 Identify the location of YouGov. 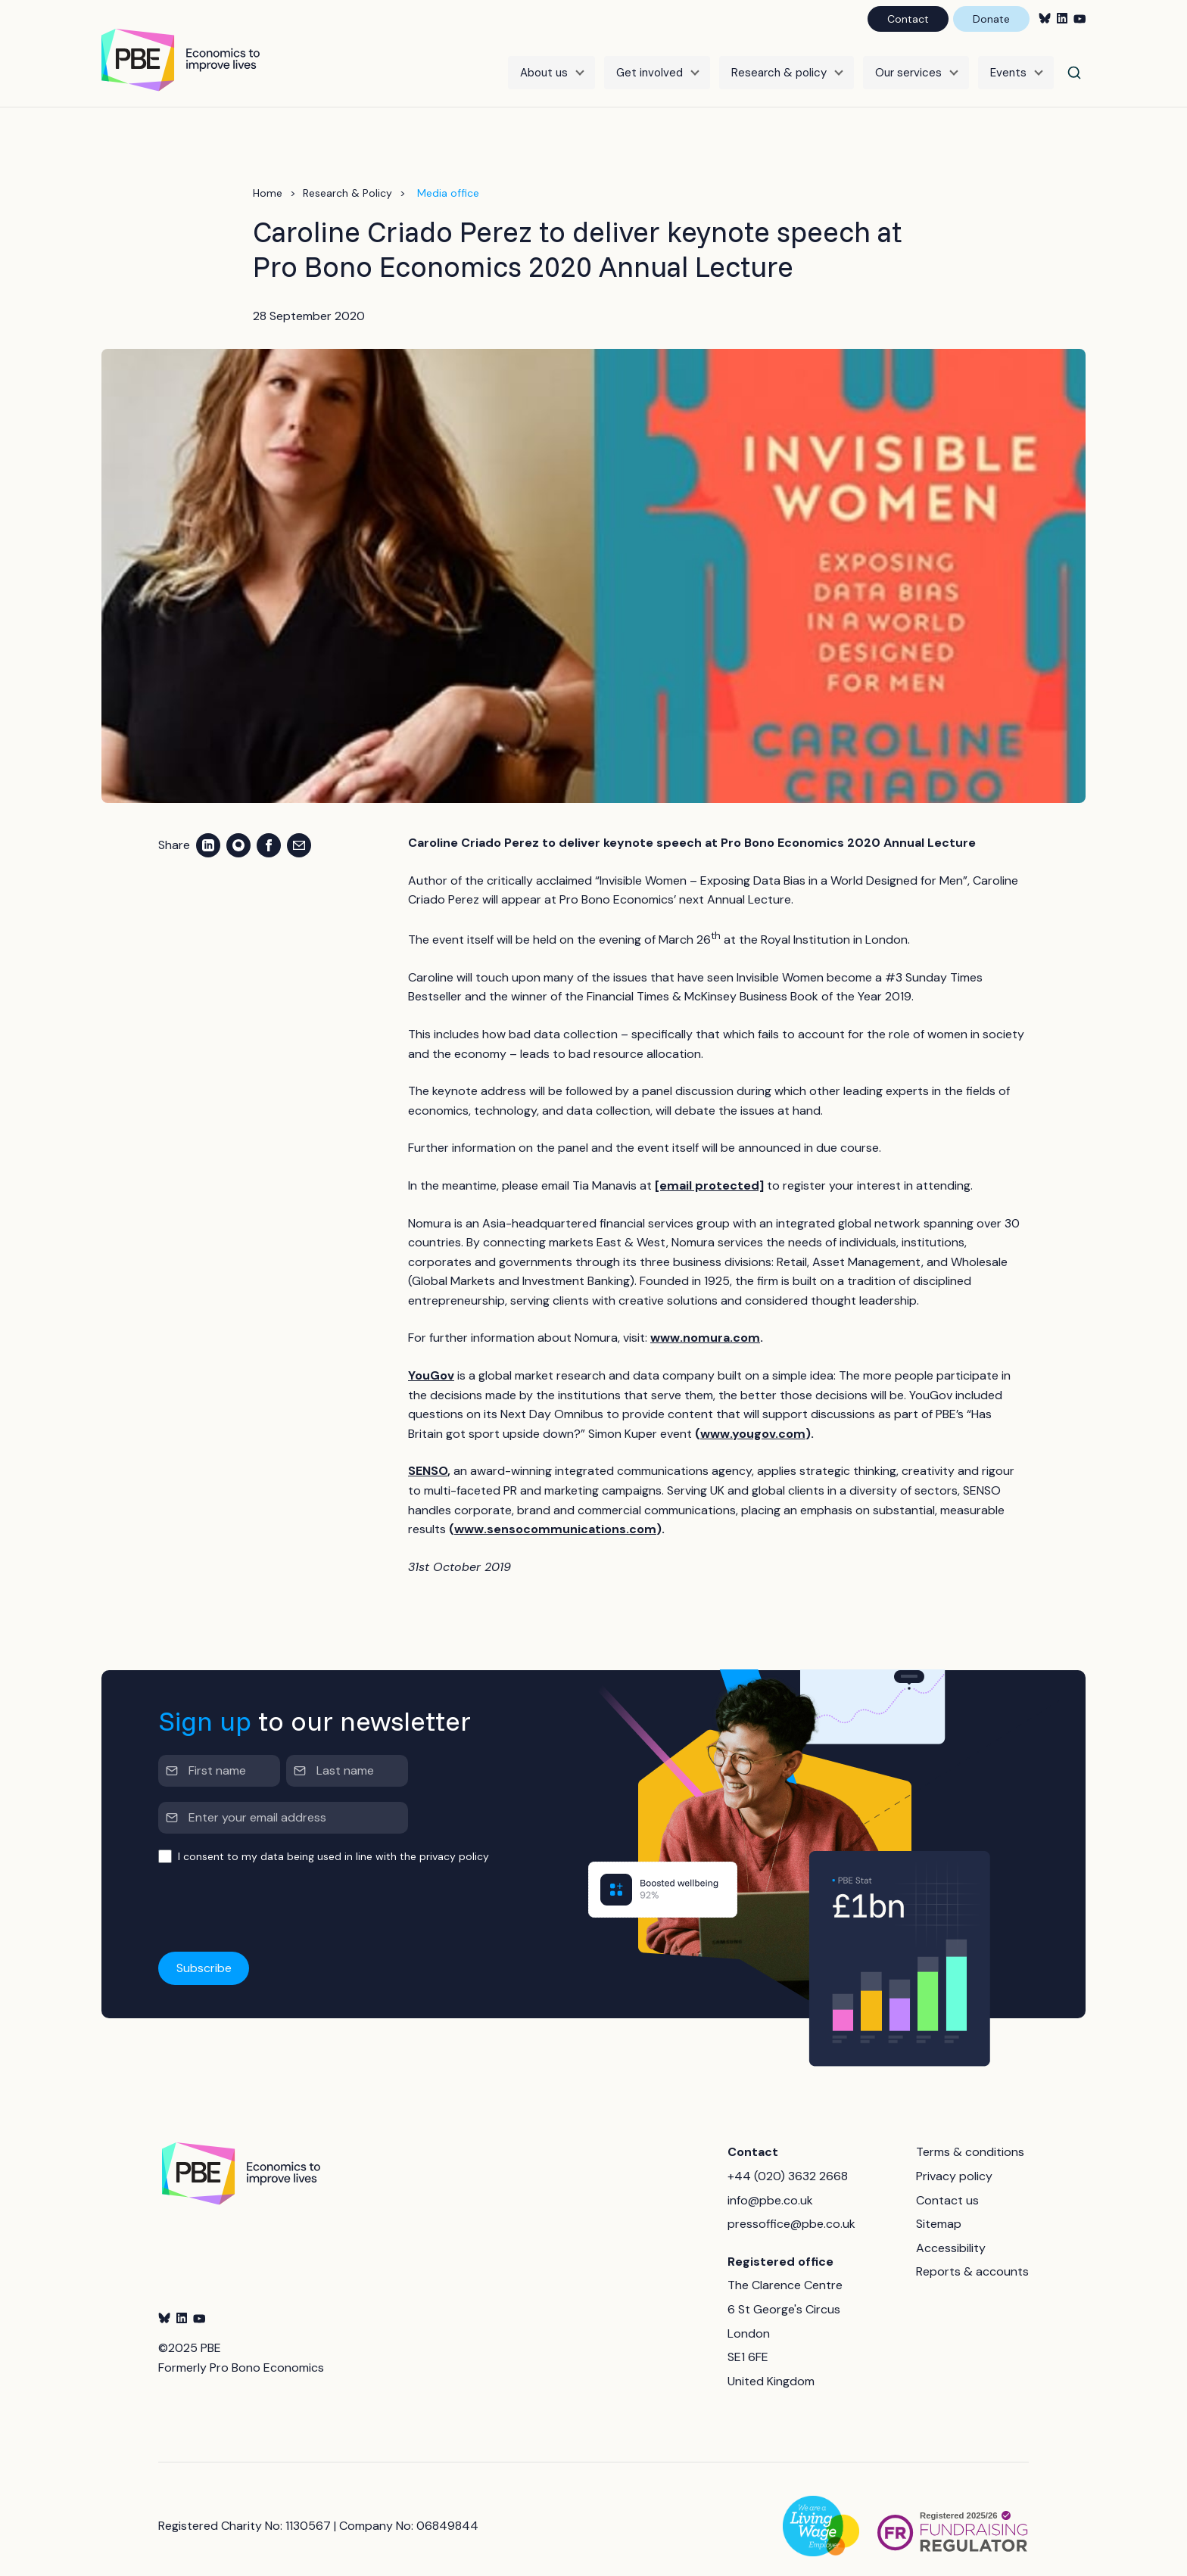
(431, 1362).